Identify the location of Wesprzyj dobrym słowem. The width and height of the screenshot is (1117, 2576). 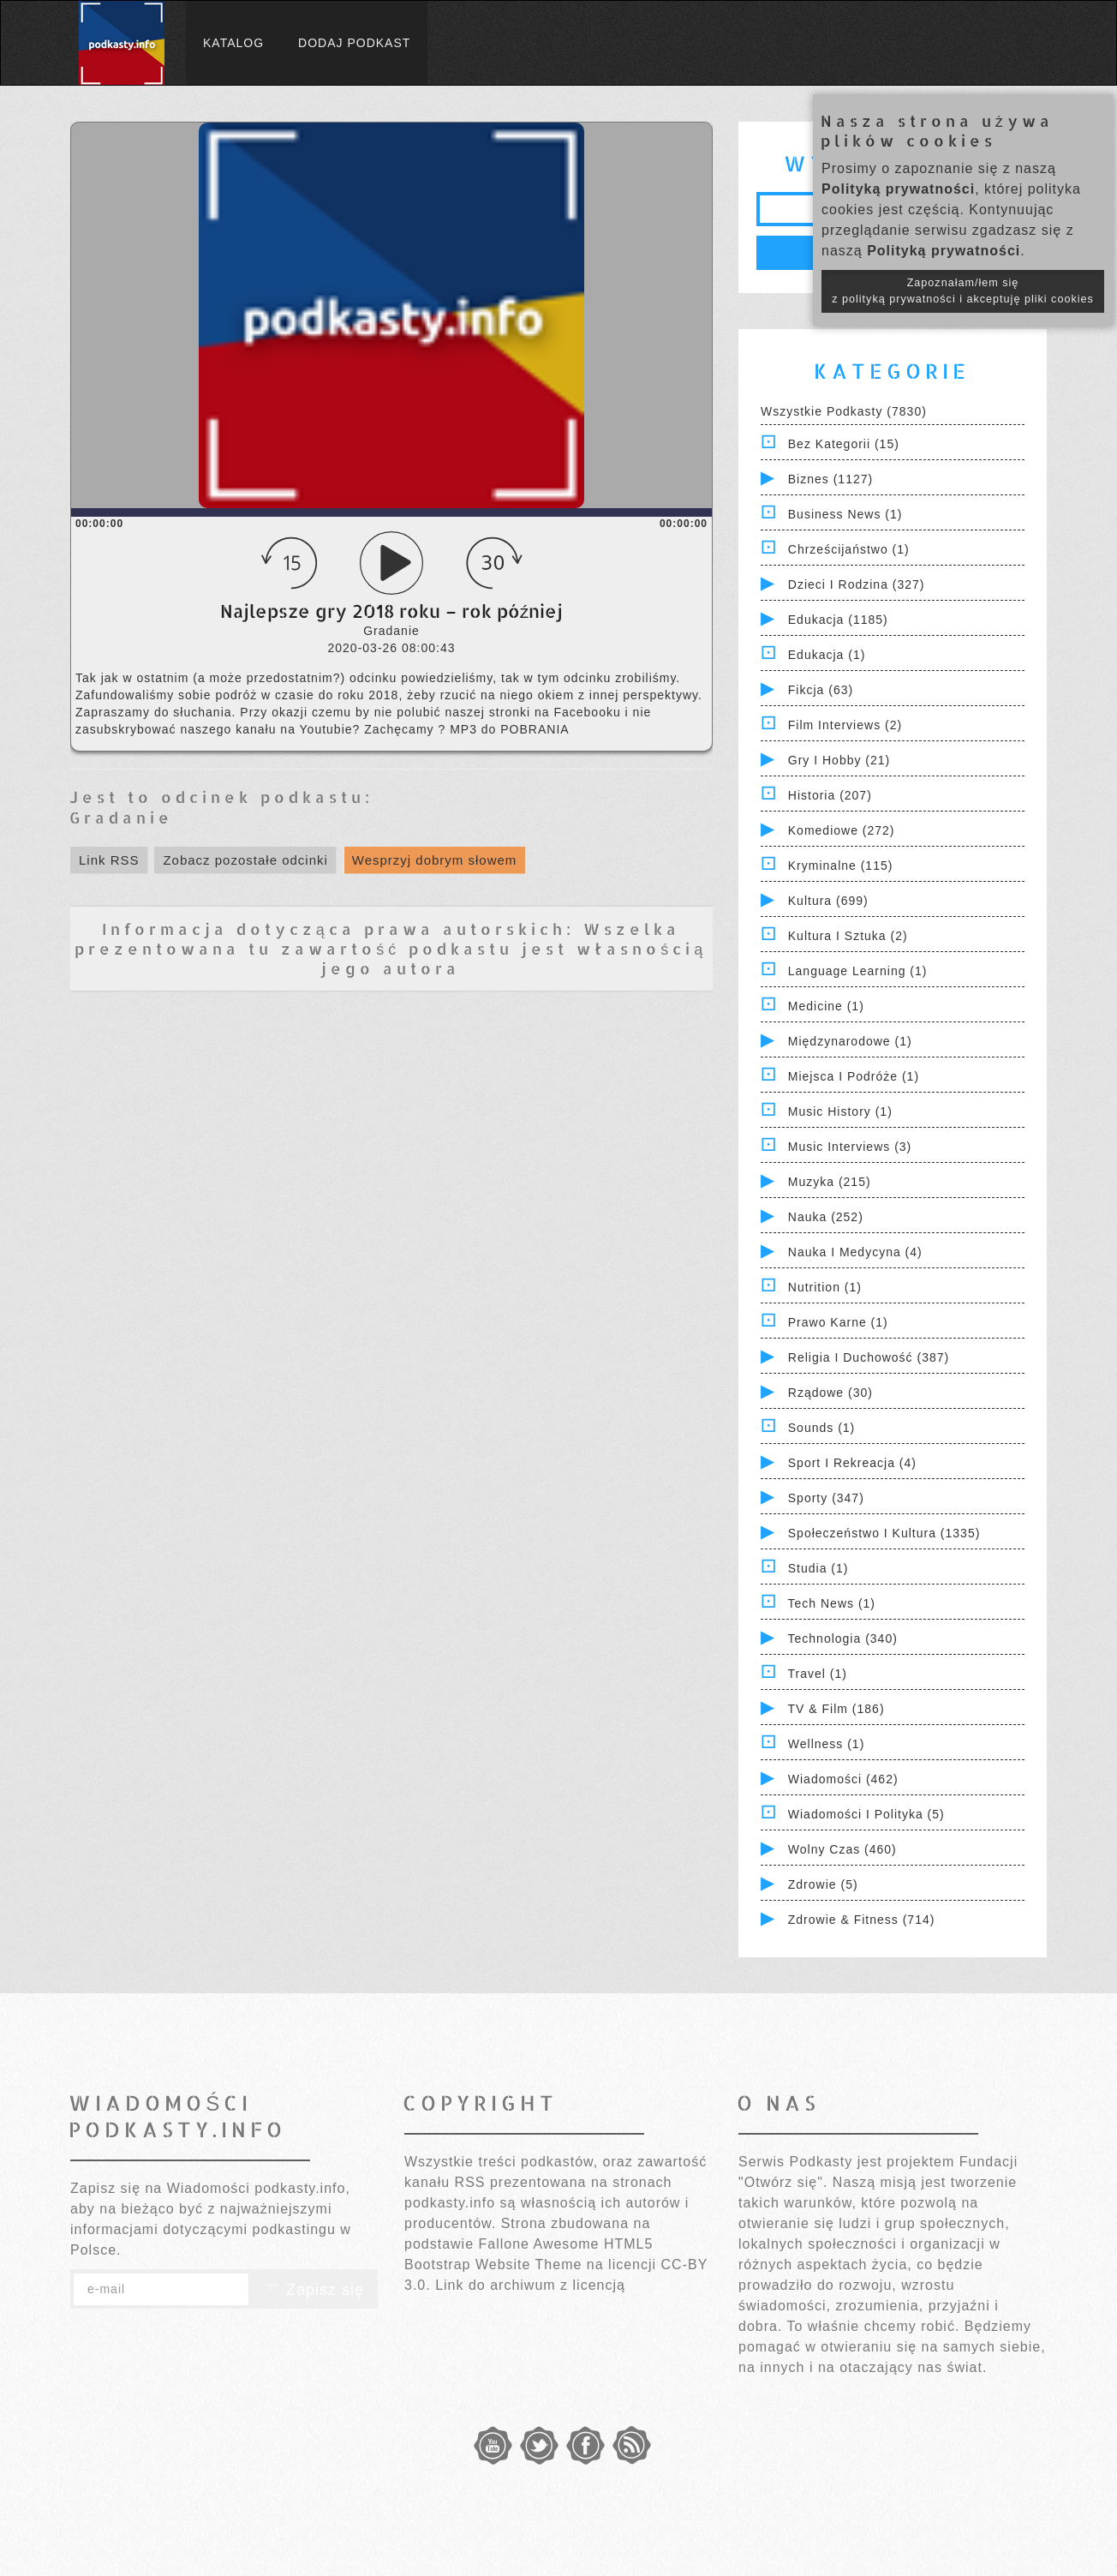
(434, 860).